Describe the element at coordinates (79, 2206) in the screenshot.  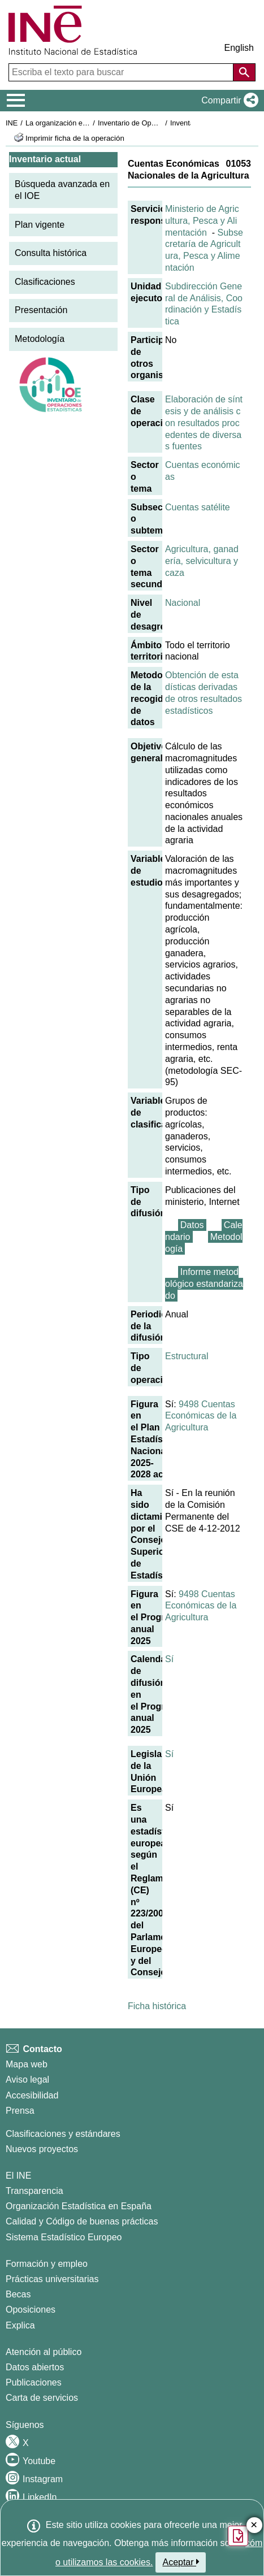
I see `Organización Estadística en España` at that location.